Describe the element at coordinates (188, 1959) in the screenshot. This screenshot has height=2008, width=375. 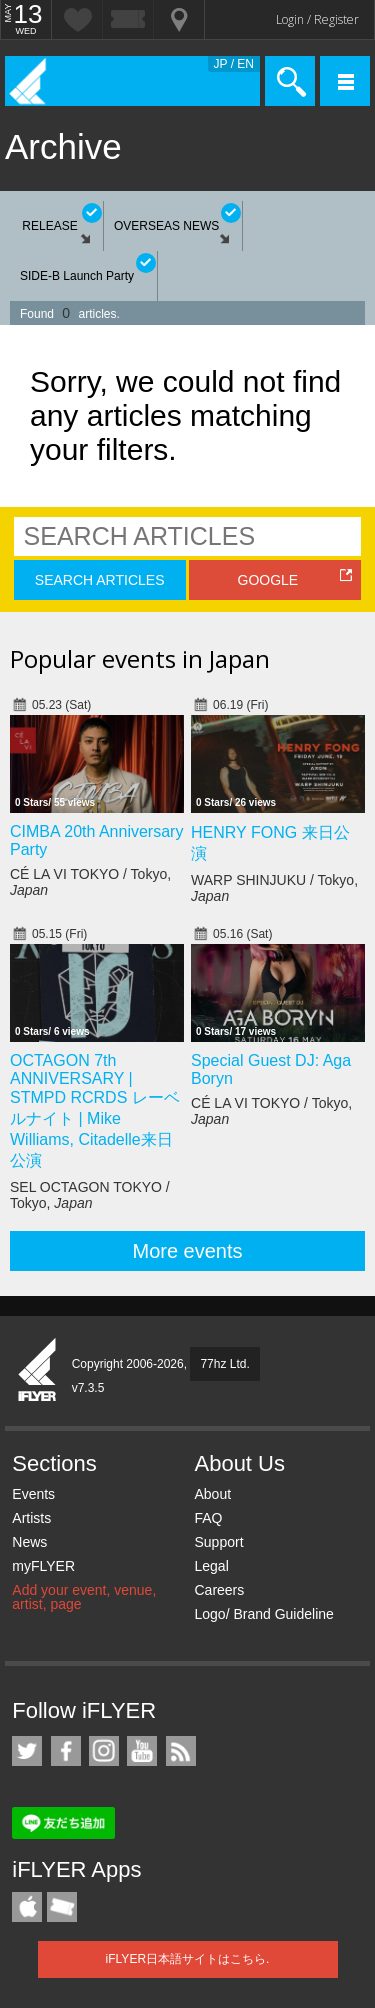
I see `iFLYER日本語サイトはこちら.` at that location.